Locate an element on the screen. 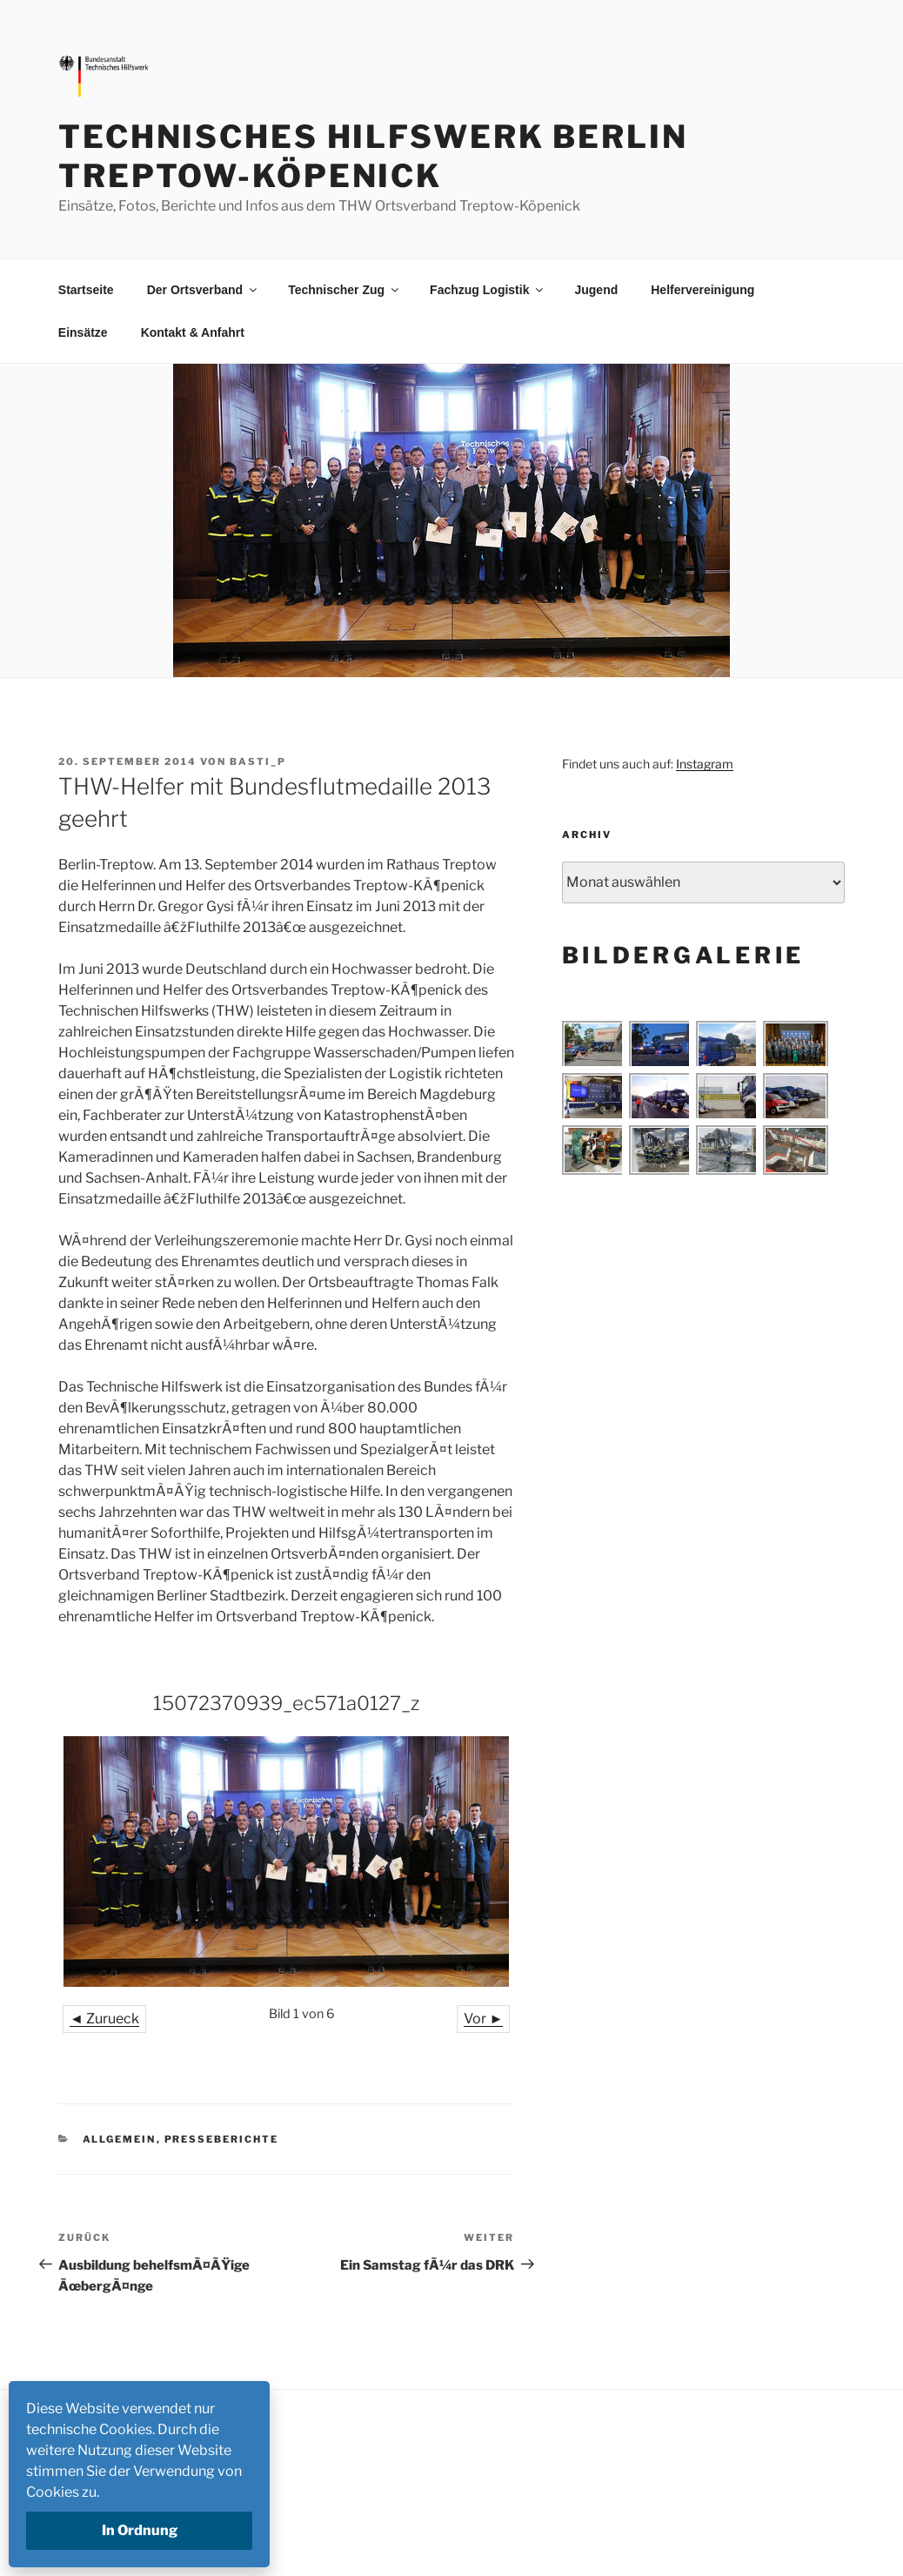  Der Ortsverband is located at coordinates (203, 290).